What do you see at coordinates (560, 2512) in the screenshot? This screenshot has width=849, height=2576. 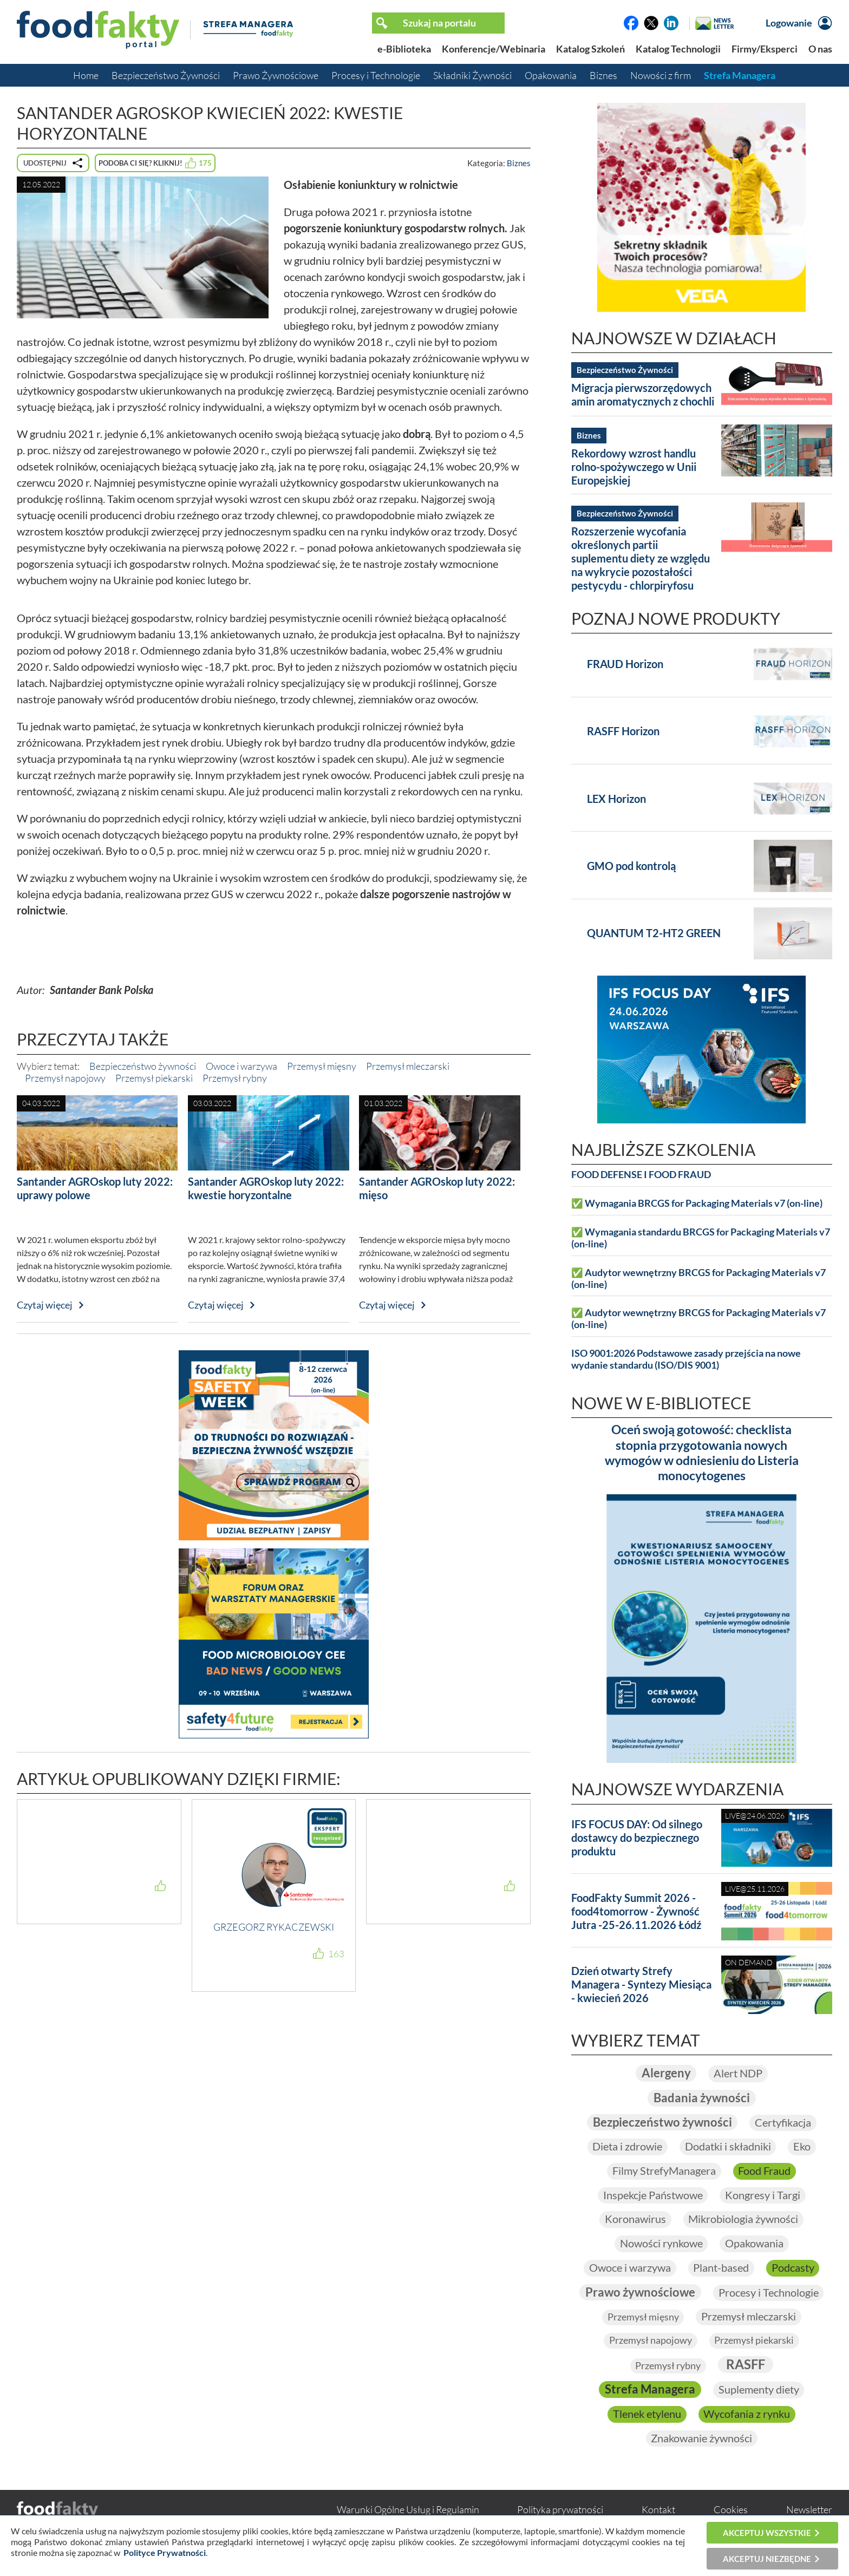 I see `Polityka prywatności` at bounding box center [560, 2512].